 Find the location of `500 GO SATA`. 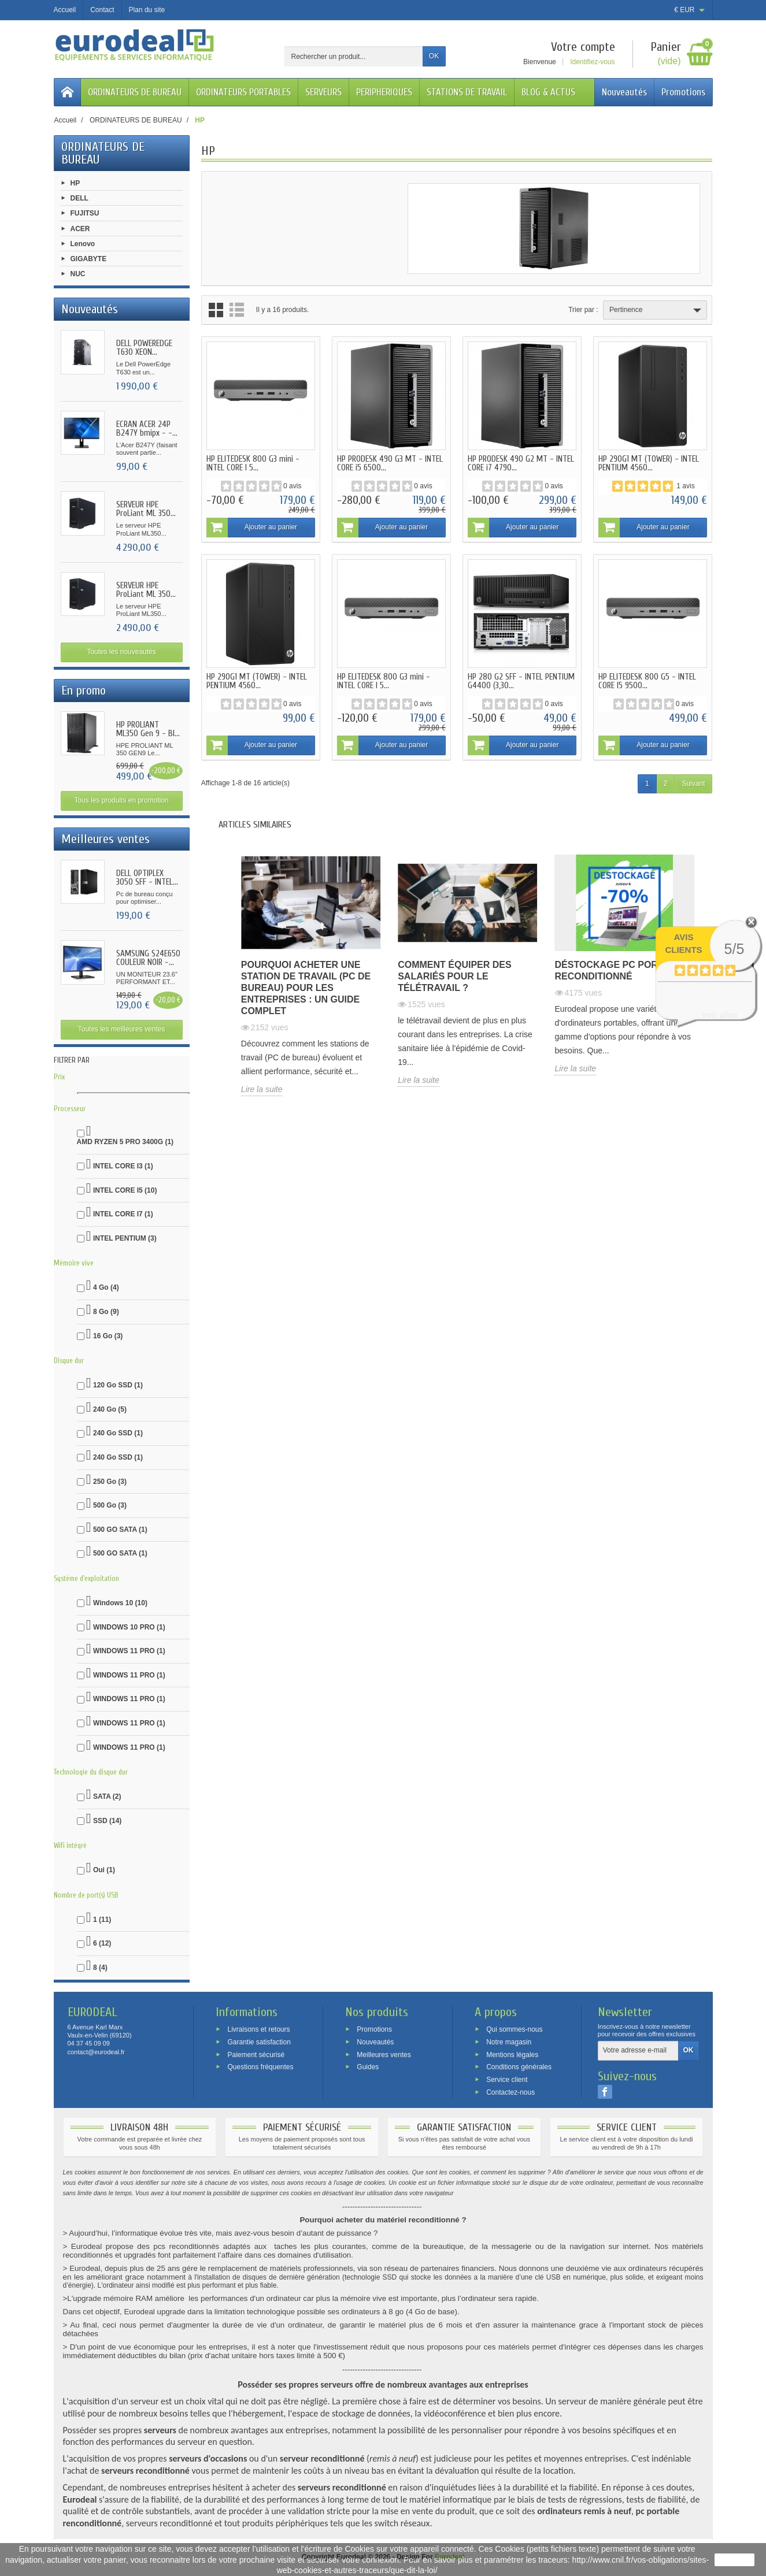

500 GO SATA is located at coordinates (120, 1529).